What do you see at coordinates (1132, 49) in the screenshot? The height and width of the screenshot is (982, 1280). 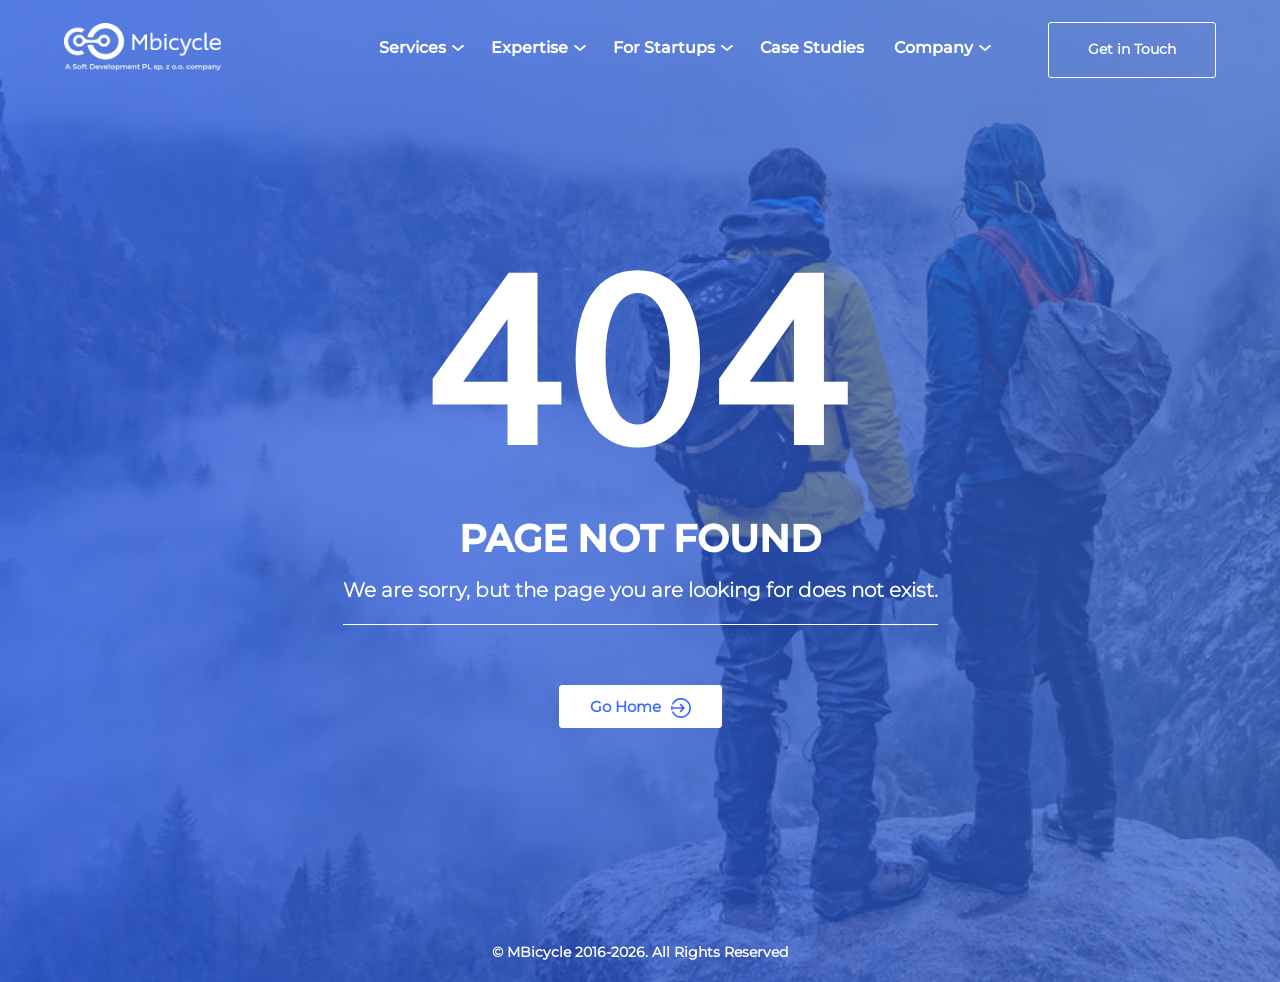 I see `Get in Touch` at bounding box center [1132, 49].